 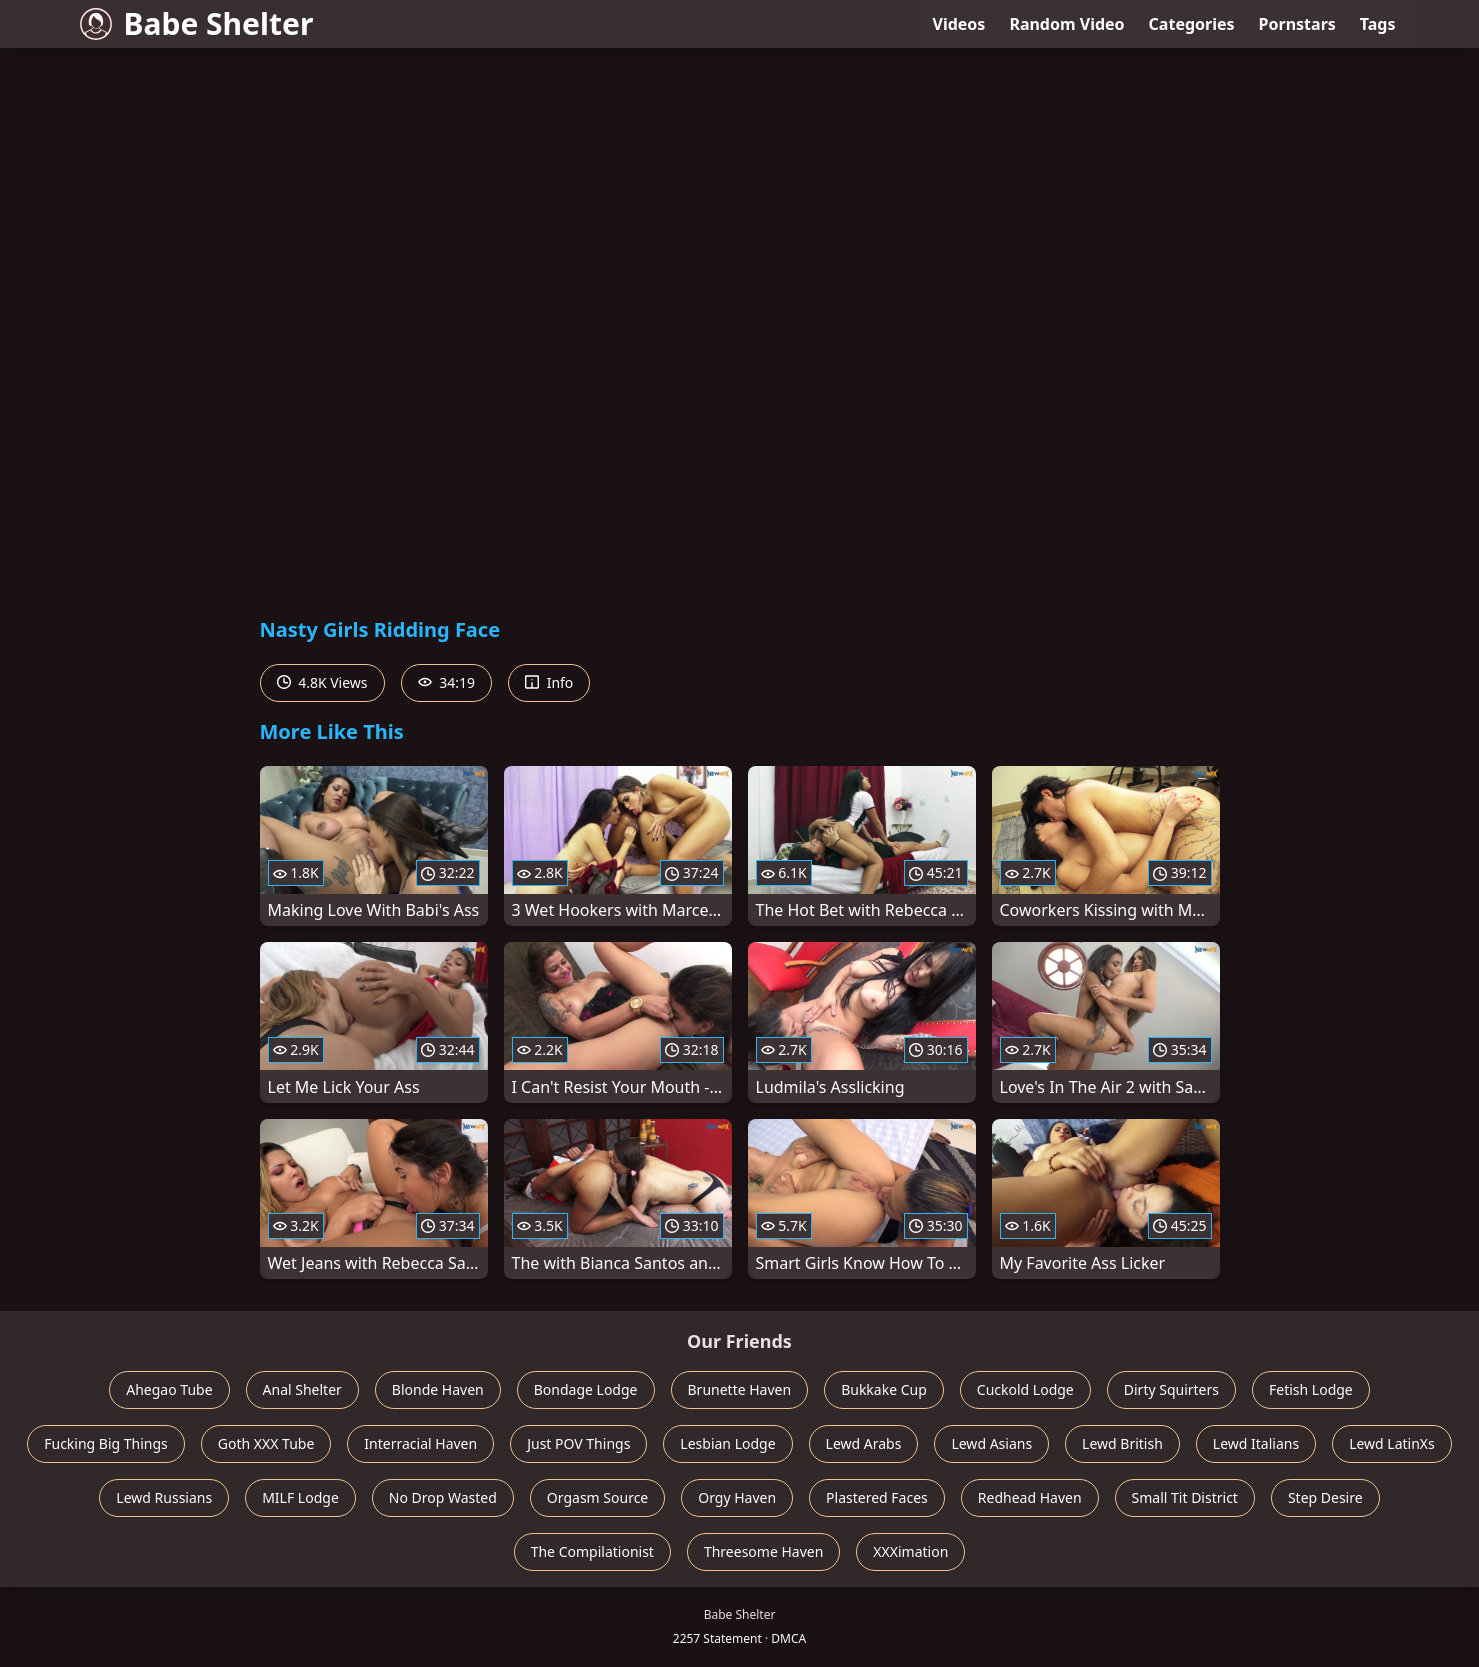 I want to click on Dirty Squirters, so click(x=1171, y=1389).